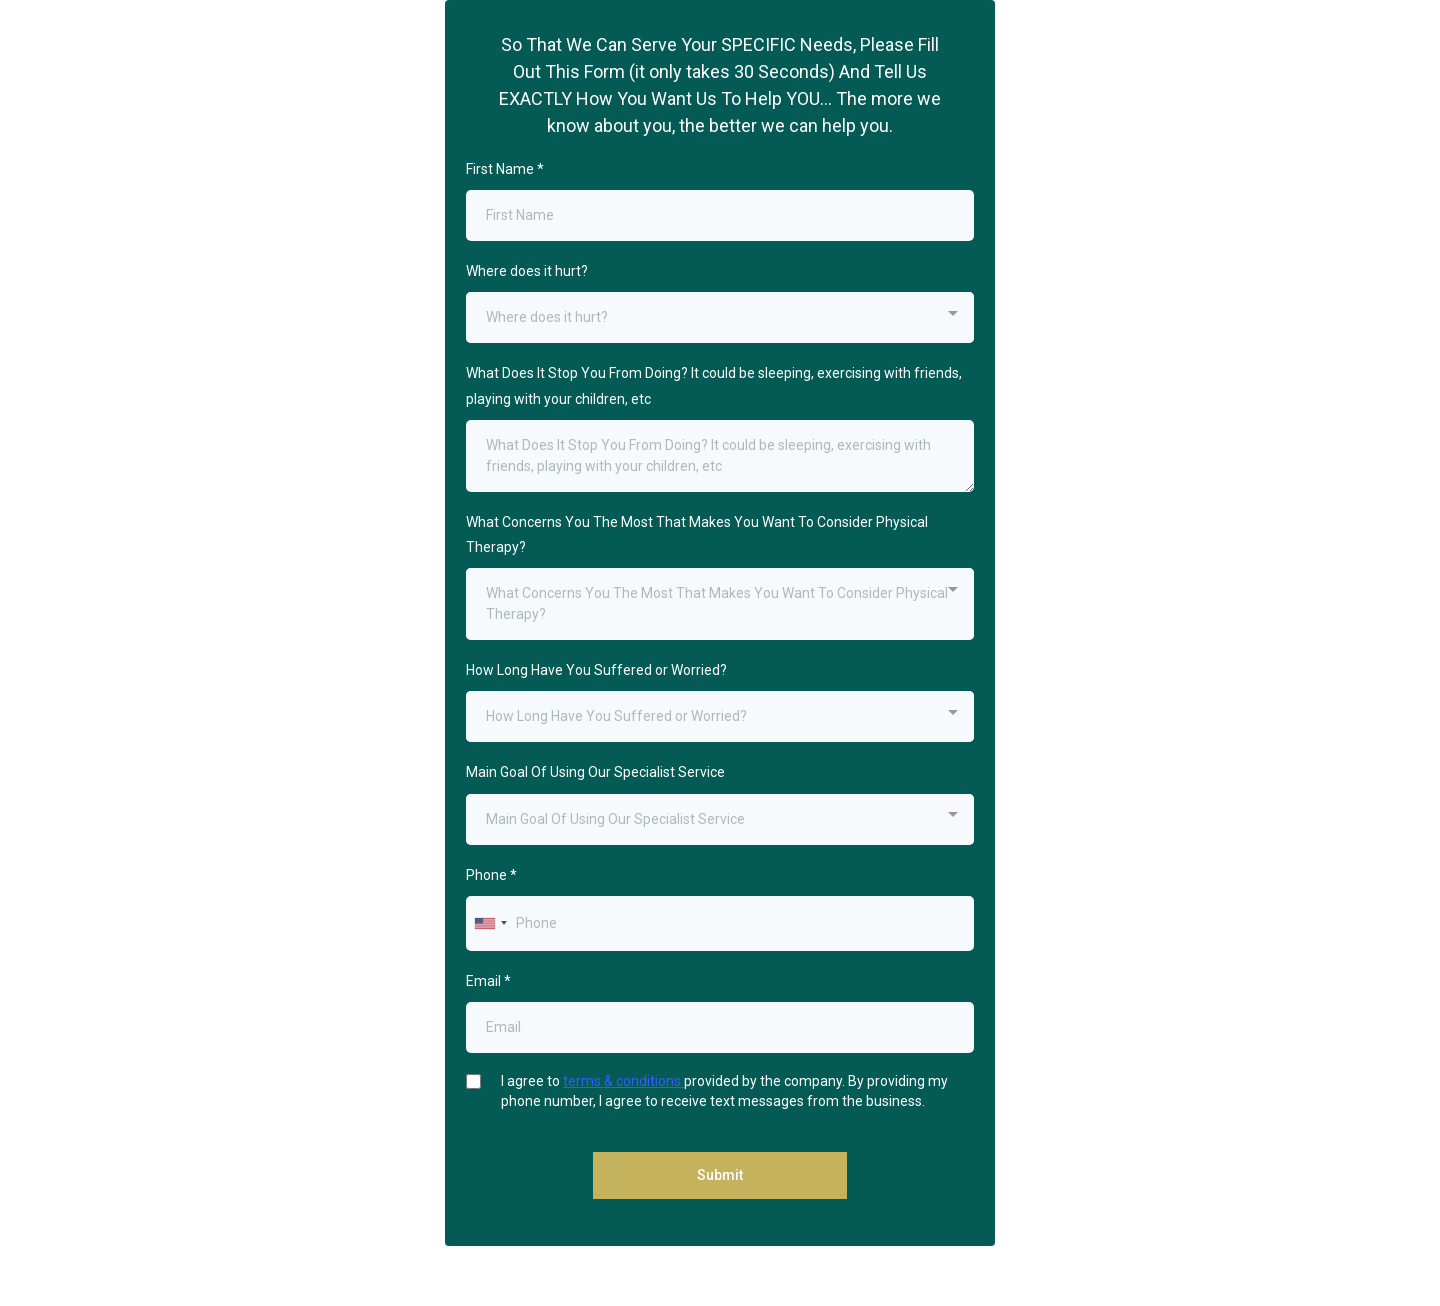 This screenshot has width=1440, height=1306. I want to click on Main Goal Of Using Our Specialist Service, so click(595, 772).